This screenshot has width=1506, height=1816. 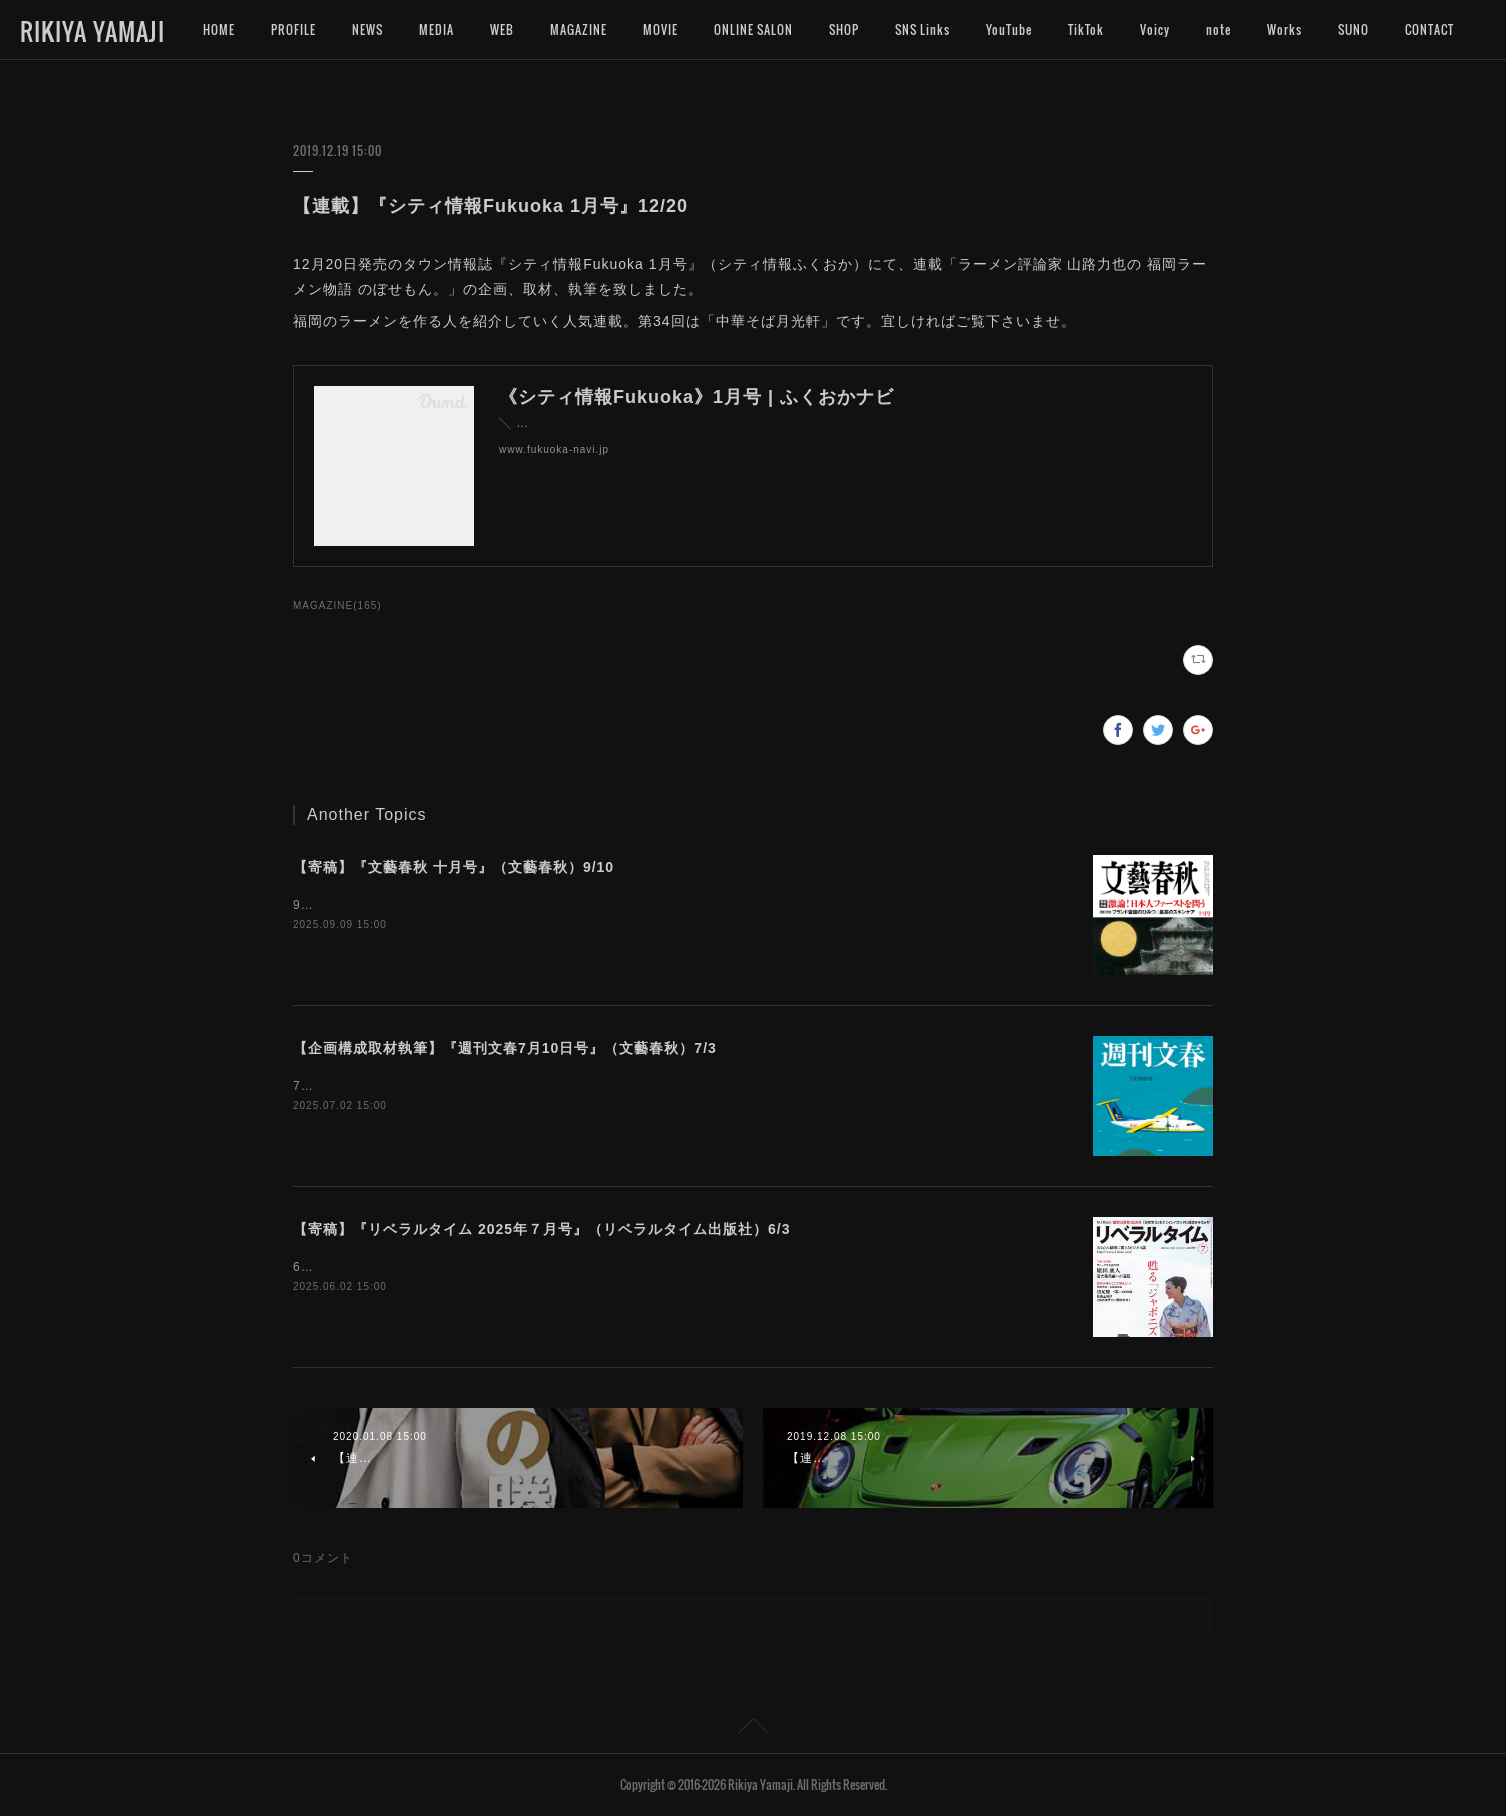 I want to click on MAGAZINE(165), so click(x=337, y=605).